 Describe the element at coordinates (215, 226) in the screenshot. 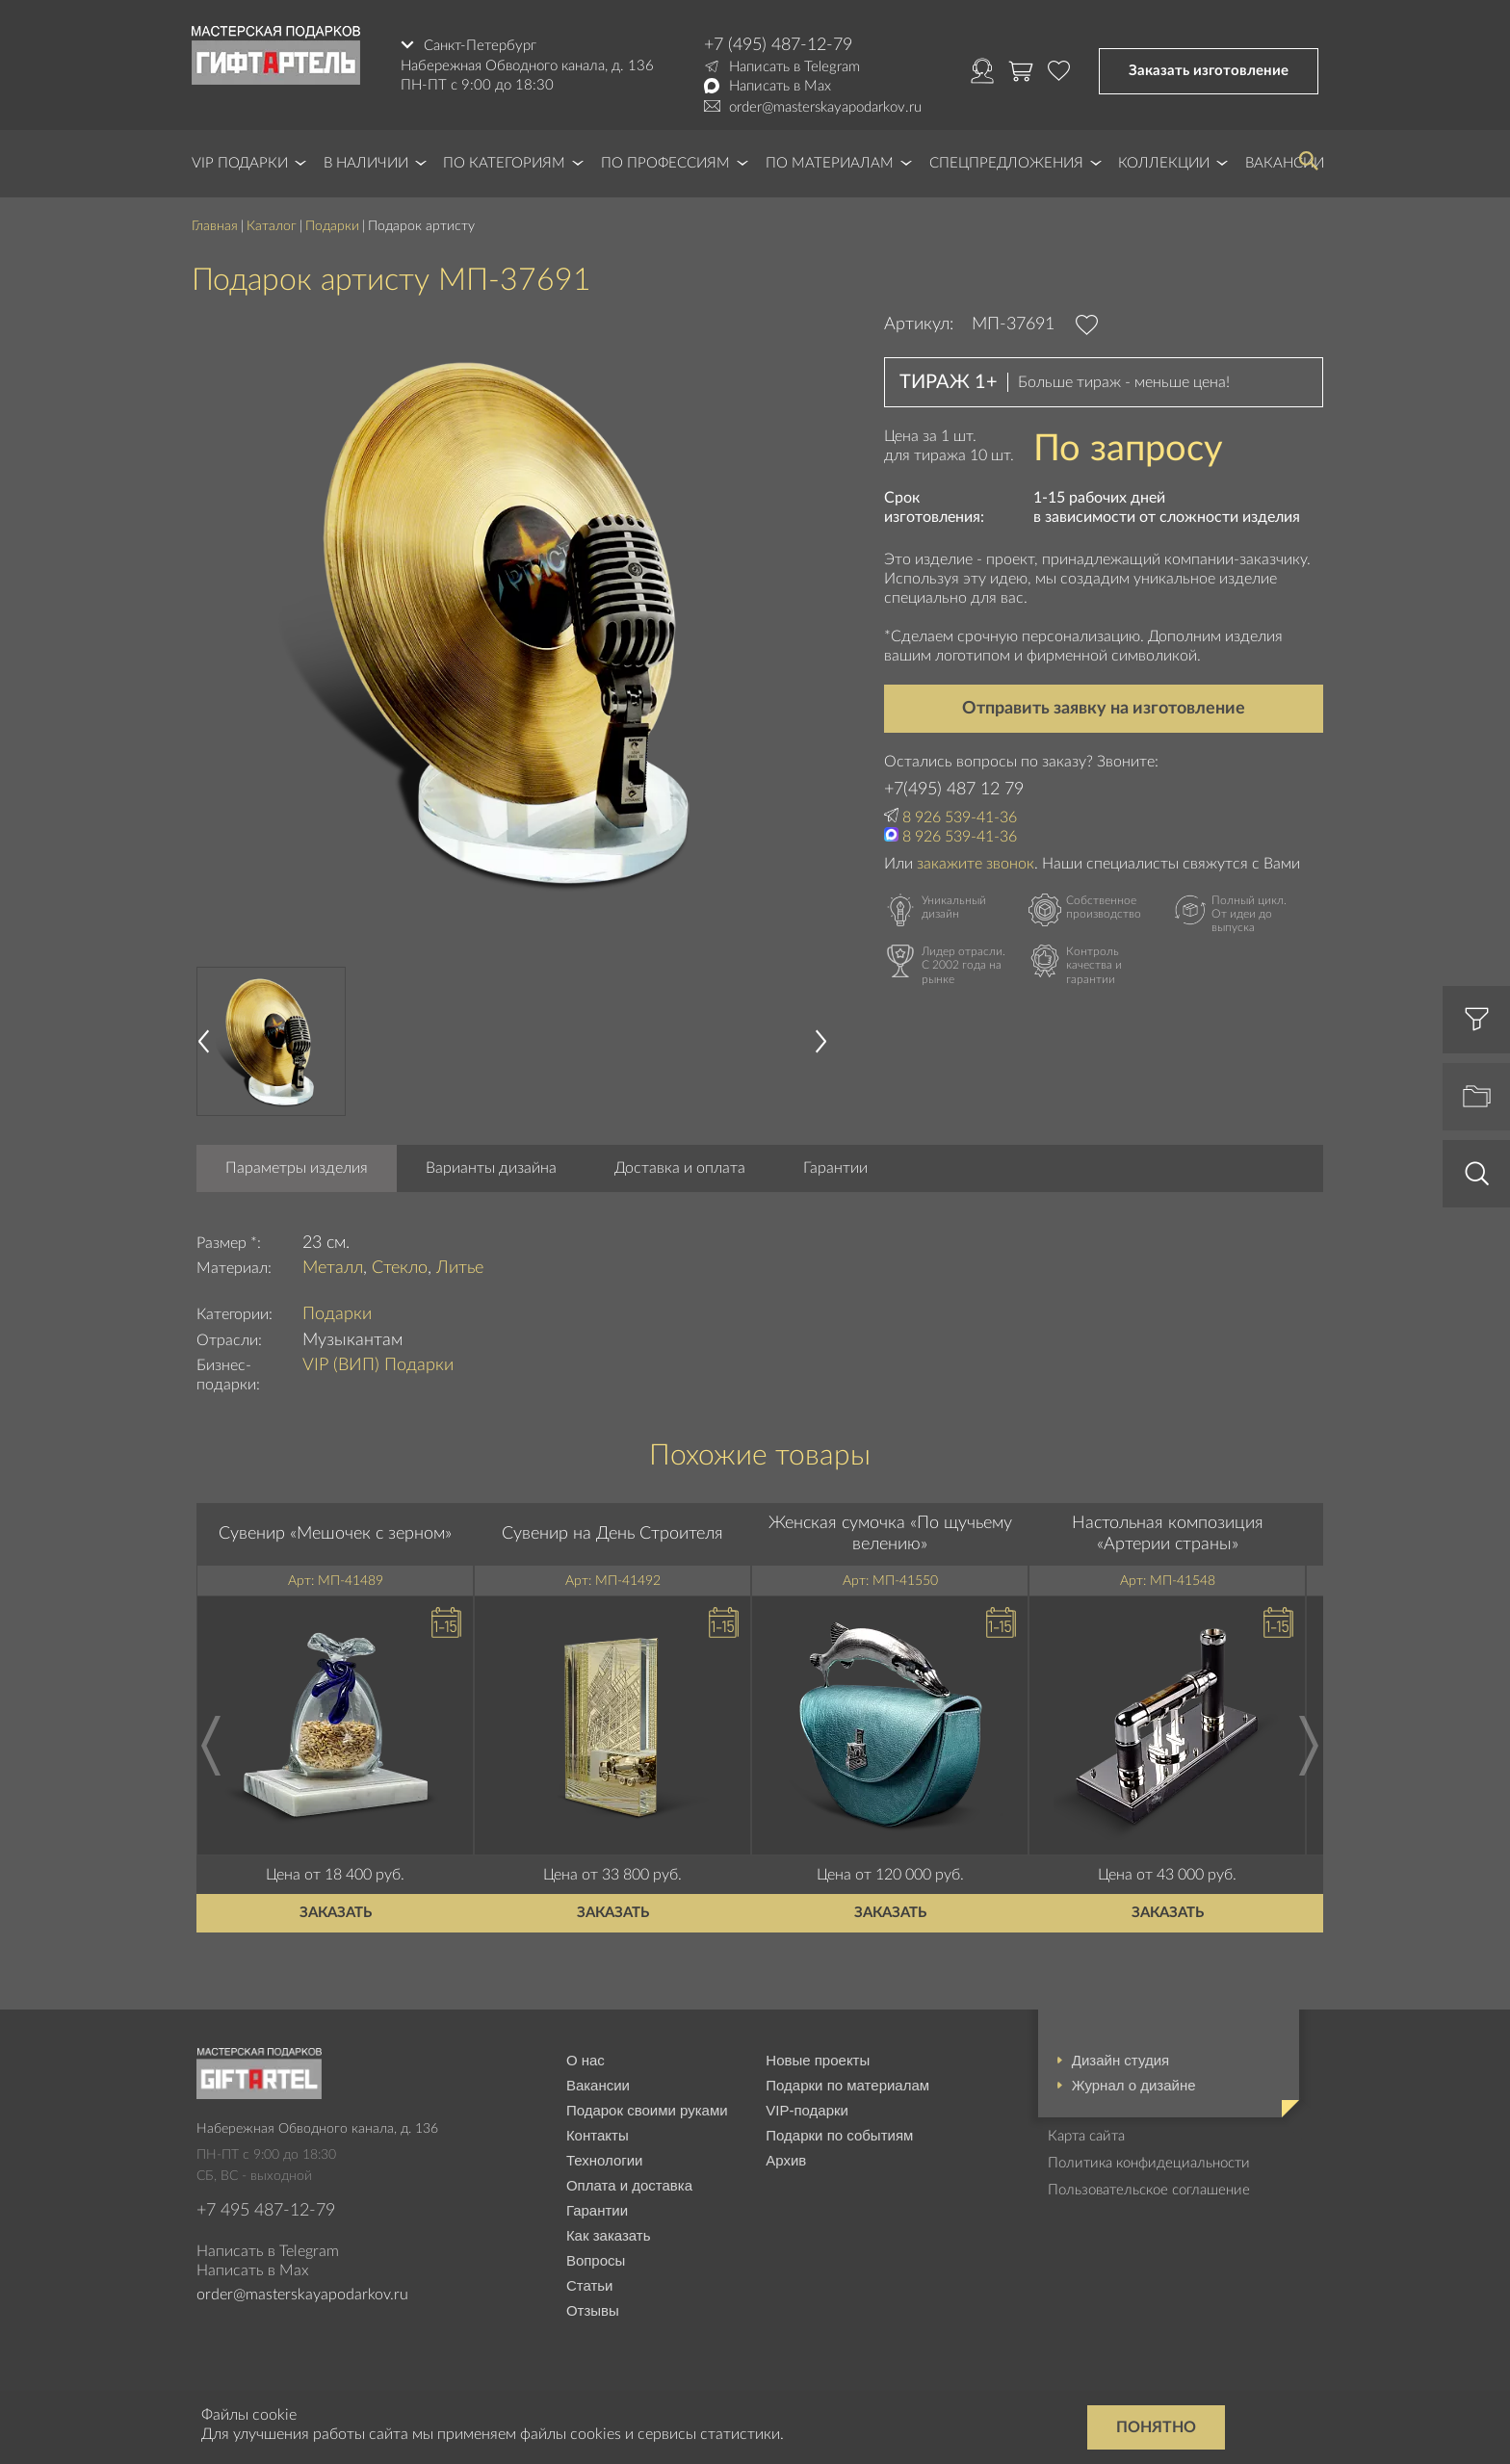

I see `Главная` at that location.